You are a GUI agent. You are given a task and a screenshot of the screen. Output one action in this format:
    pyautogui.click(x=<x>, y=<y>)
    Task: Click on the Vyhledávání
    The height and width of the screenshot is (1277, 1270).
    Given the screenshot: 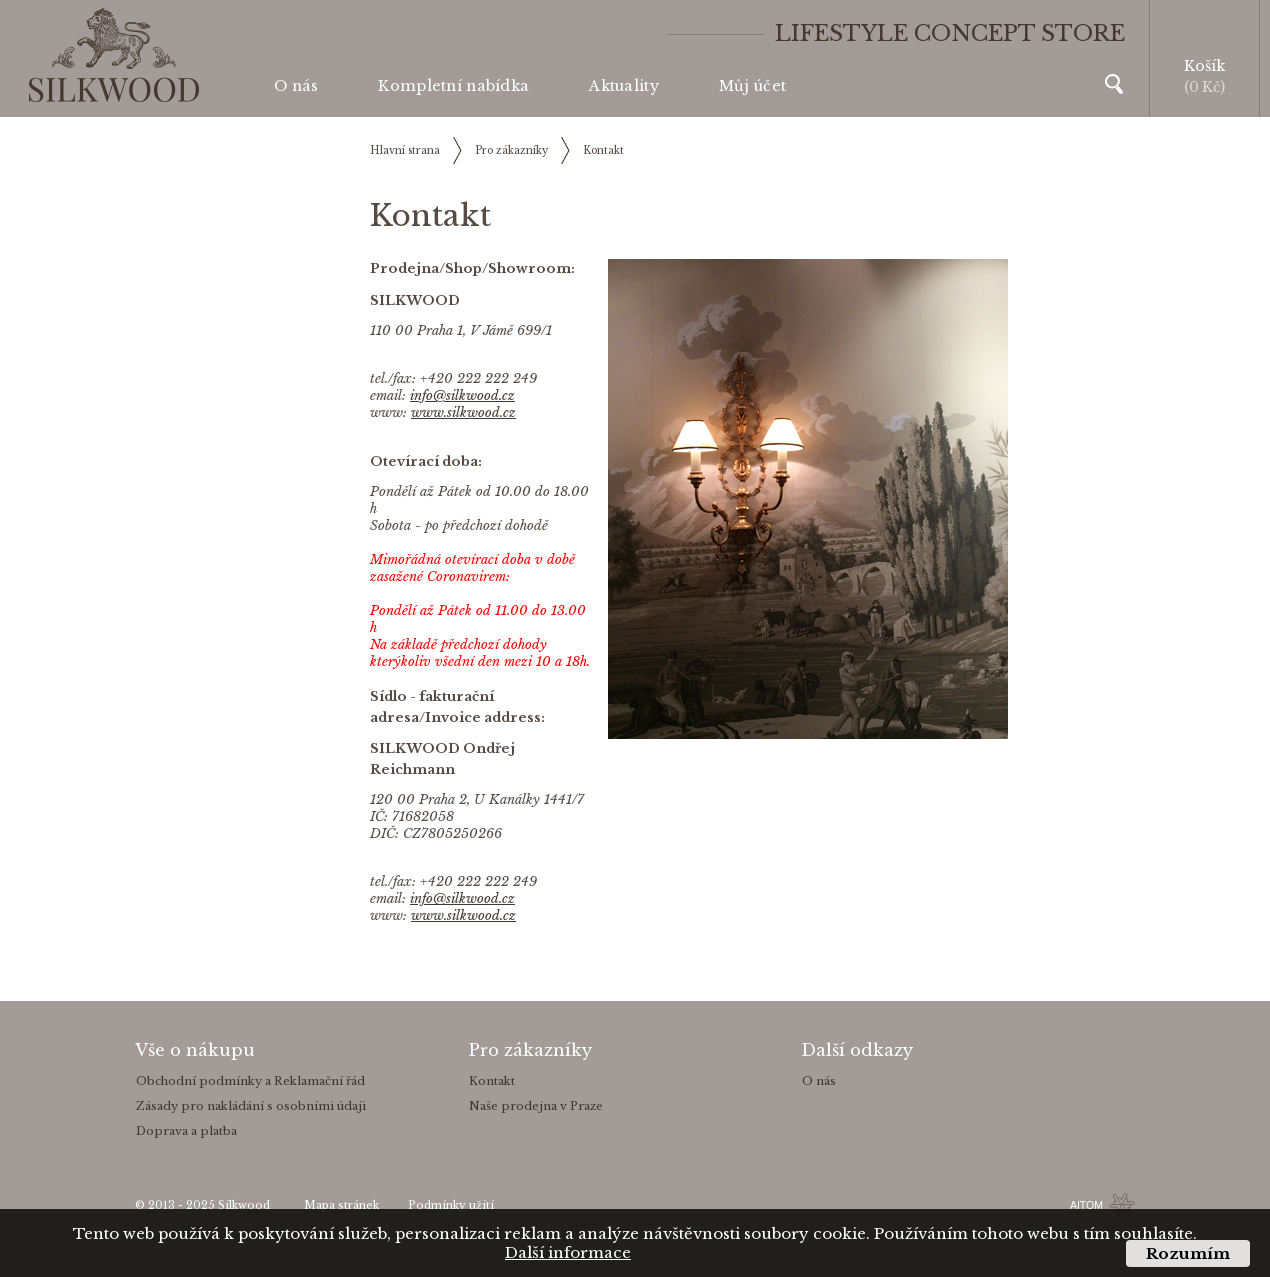 What is the action you would take?
    pyautogui.click(x=1114, y=84)
    